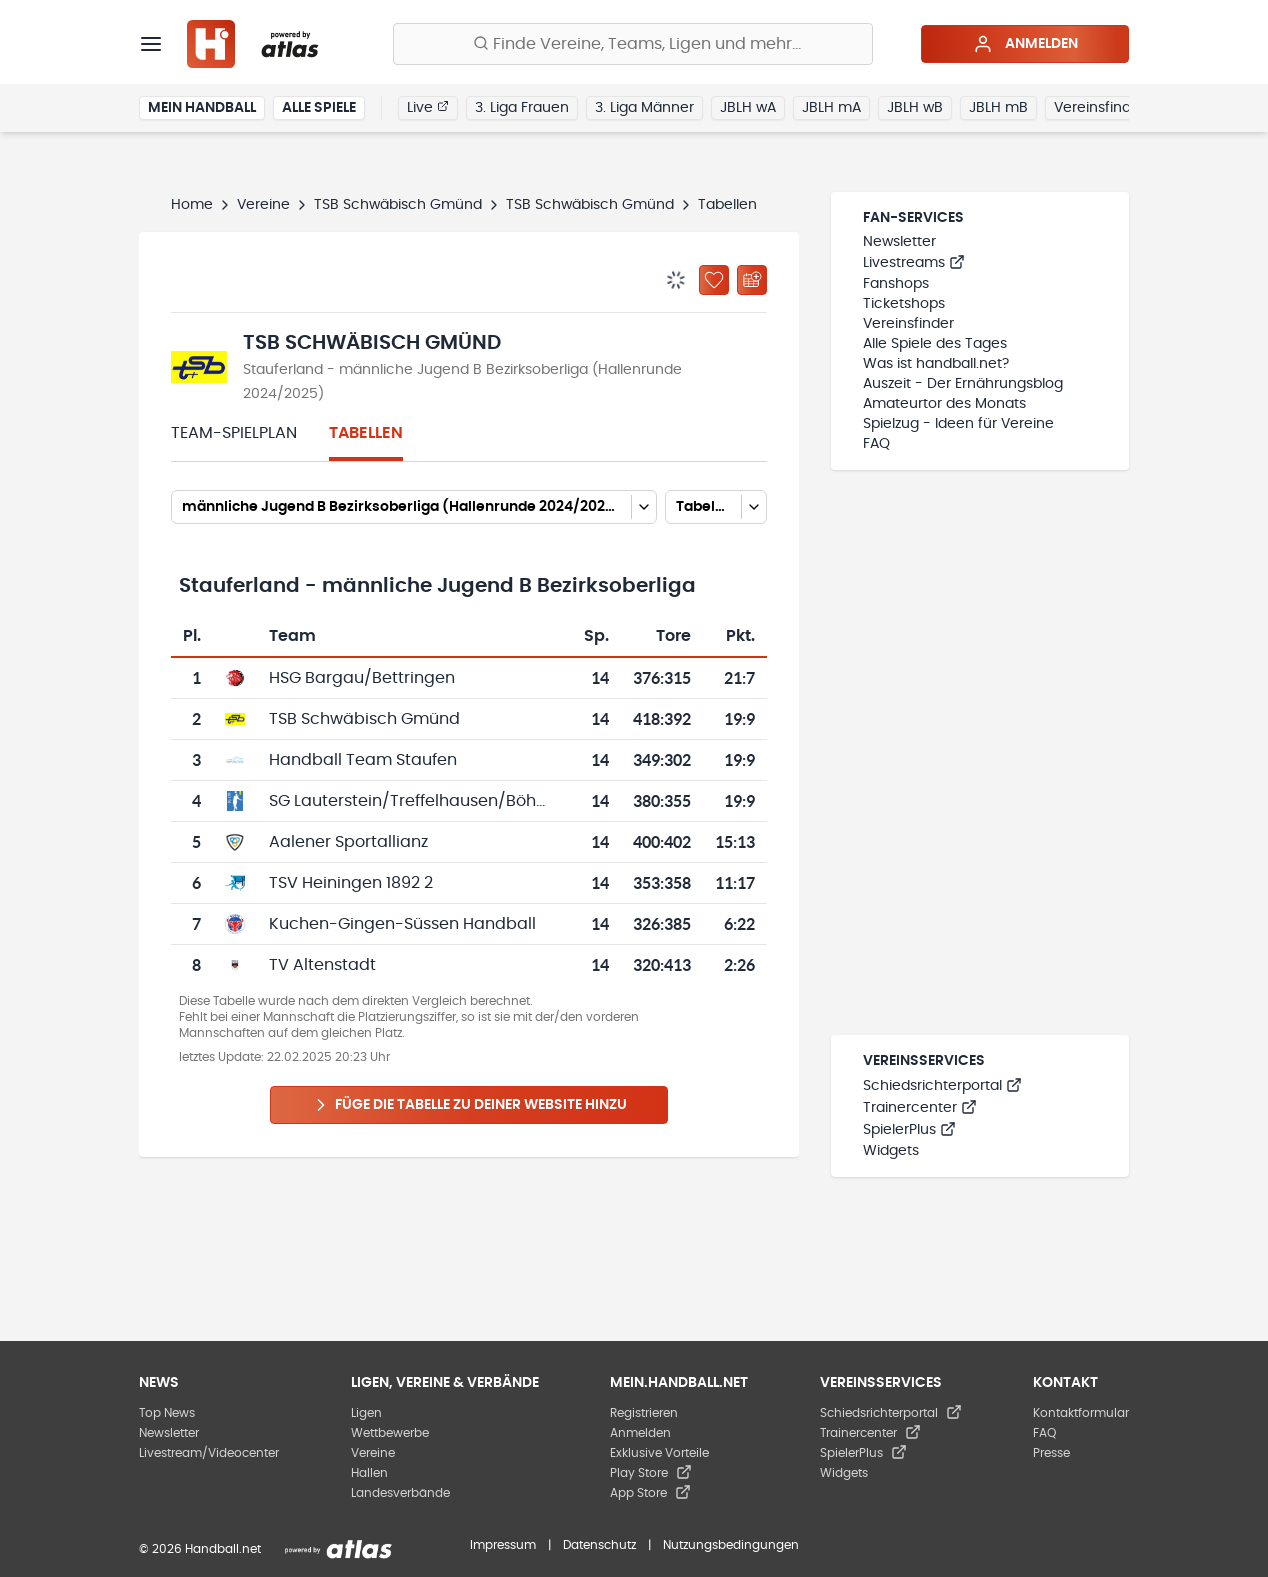  Describe the element at coordinates (935, 344) in the screenshot. I see `Alle Spiele des Tages` at that location.